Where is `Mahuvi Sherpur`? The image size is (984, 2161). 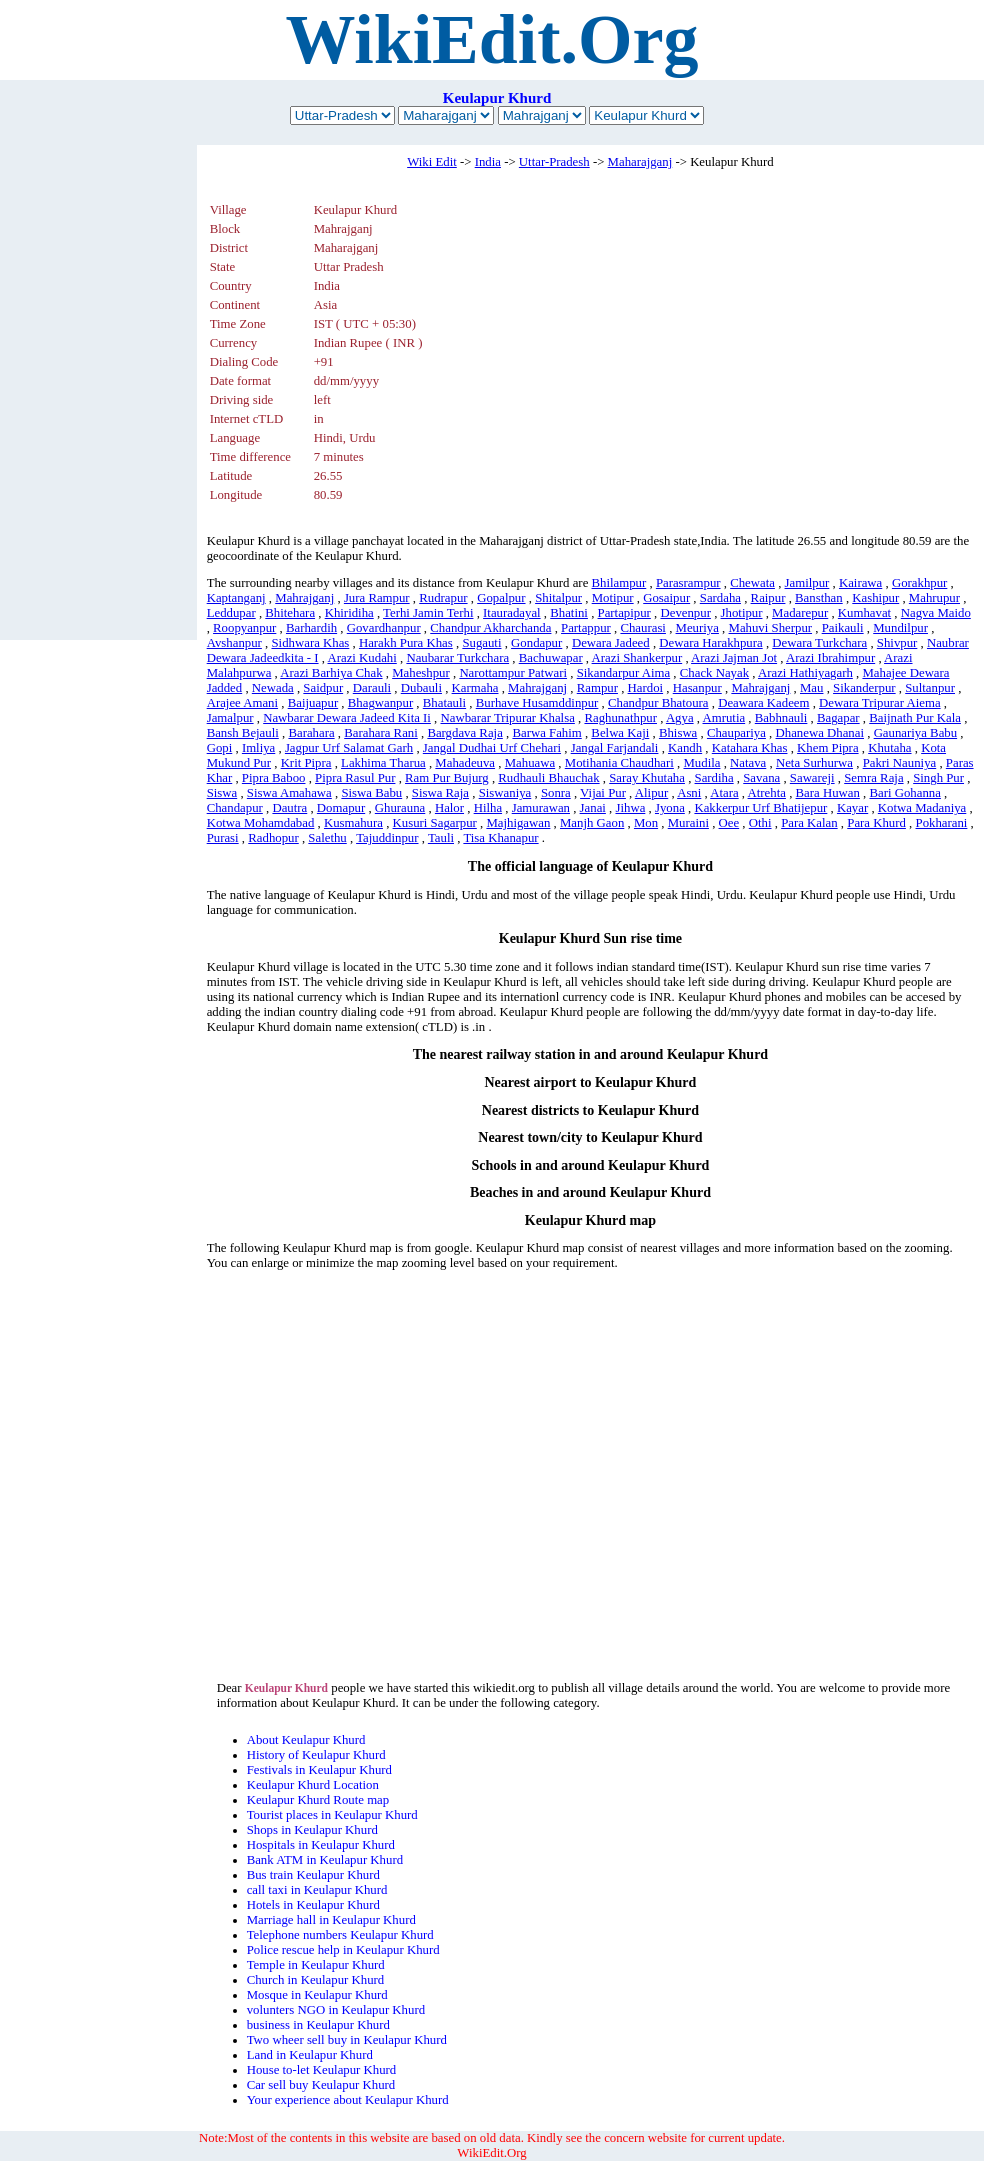 Mahuvi Sherpur is located at coordinates (771, 628).